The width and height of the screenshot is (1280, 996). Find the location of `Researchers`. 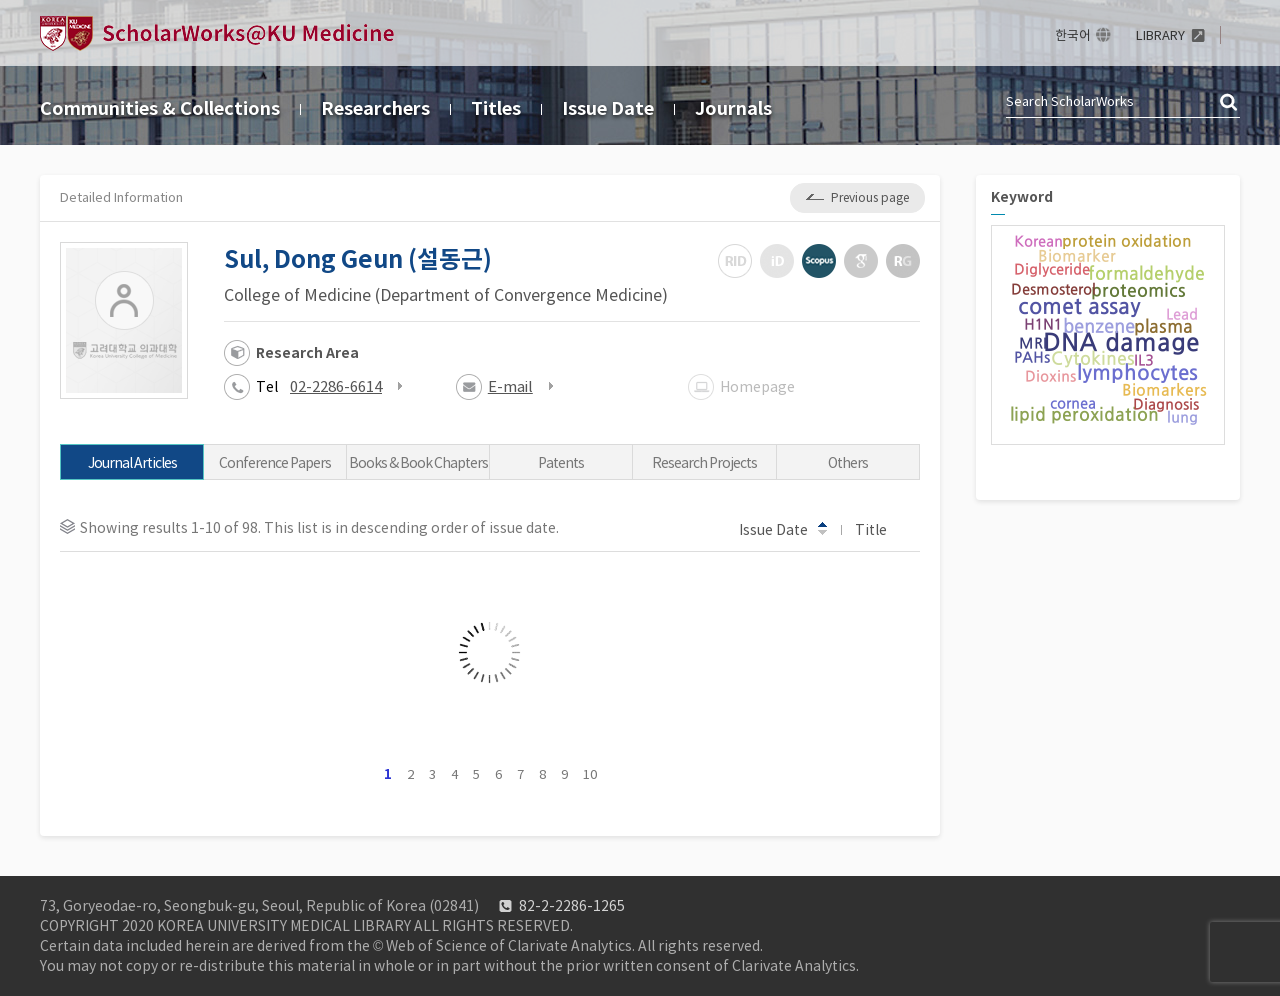

Researchers is located at coordinates (375, 108).